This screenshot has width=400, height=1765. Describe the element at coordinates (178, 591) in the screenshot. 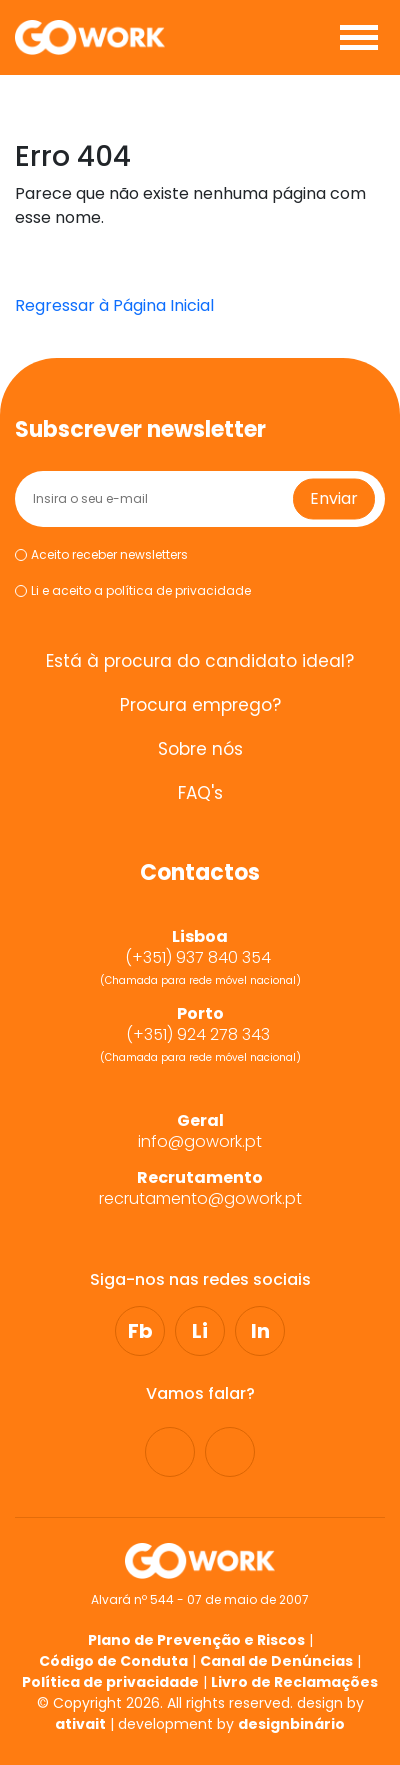

I see `política de privacidade` at that location.